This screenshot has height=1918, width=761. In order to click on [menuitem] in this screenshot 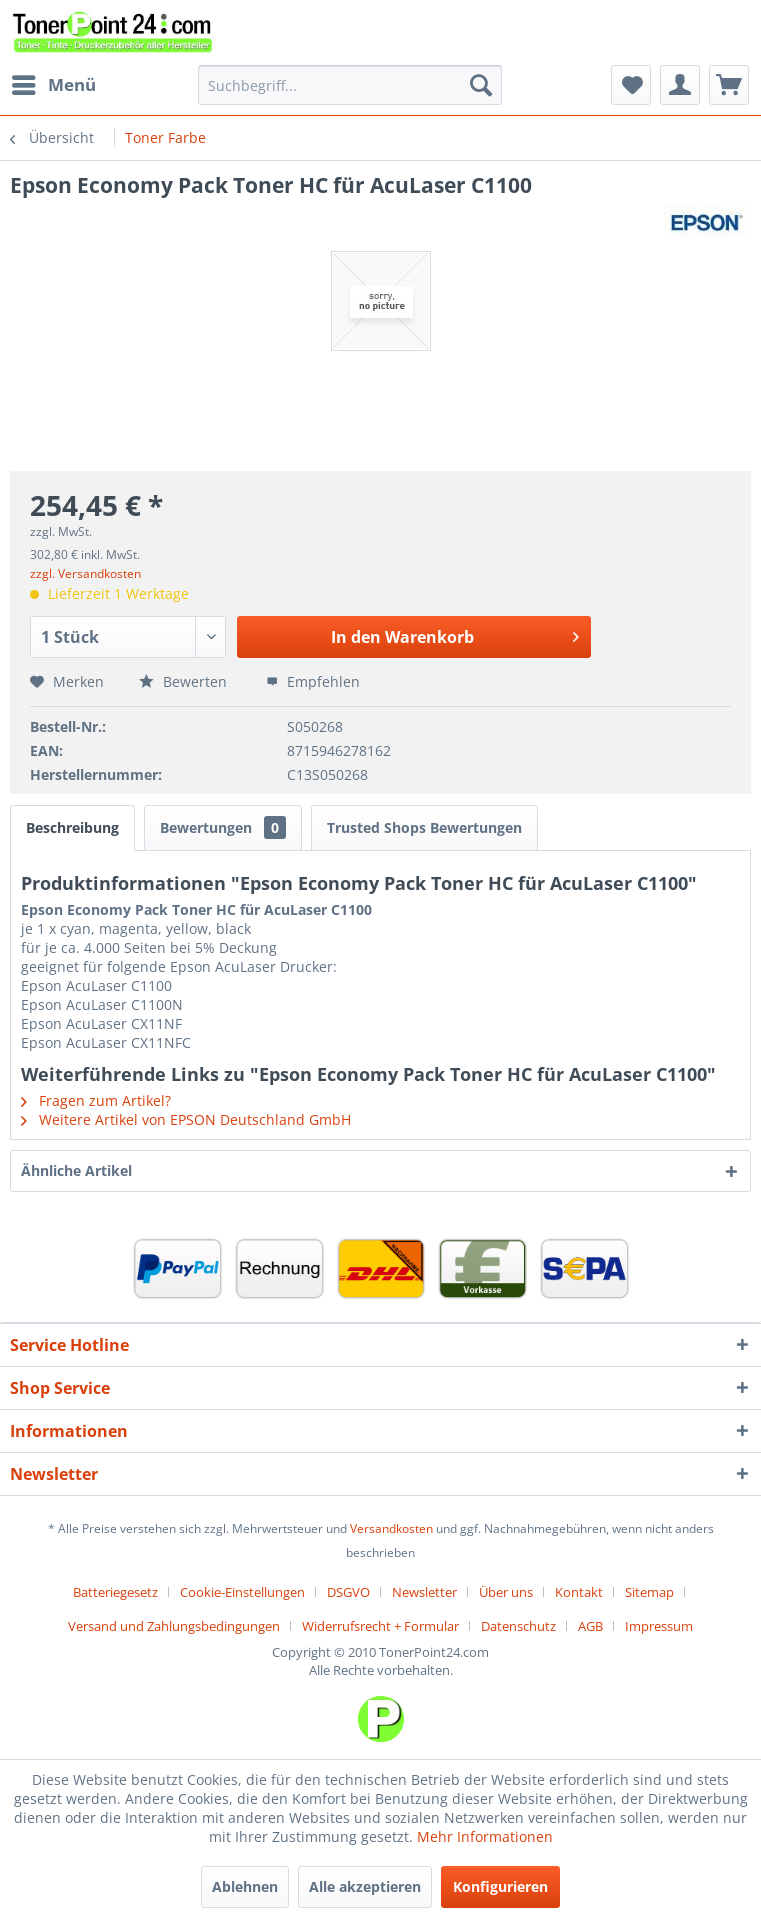, I will do `click(53, 85)`.